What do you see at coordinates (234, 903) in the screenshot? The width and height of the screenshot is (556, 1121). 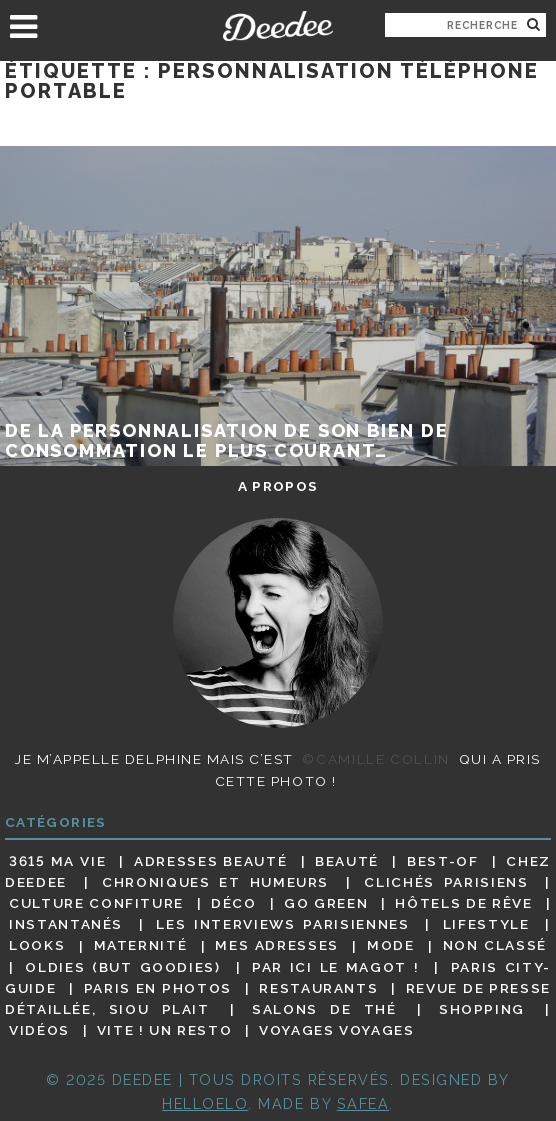 I see `Déco` at bounding box center [234, 903].